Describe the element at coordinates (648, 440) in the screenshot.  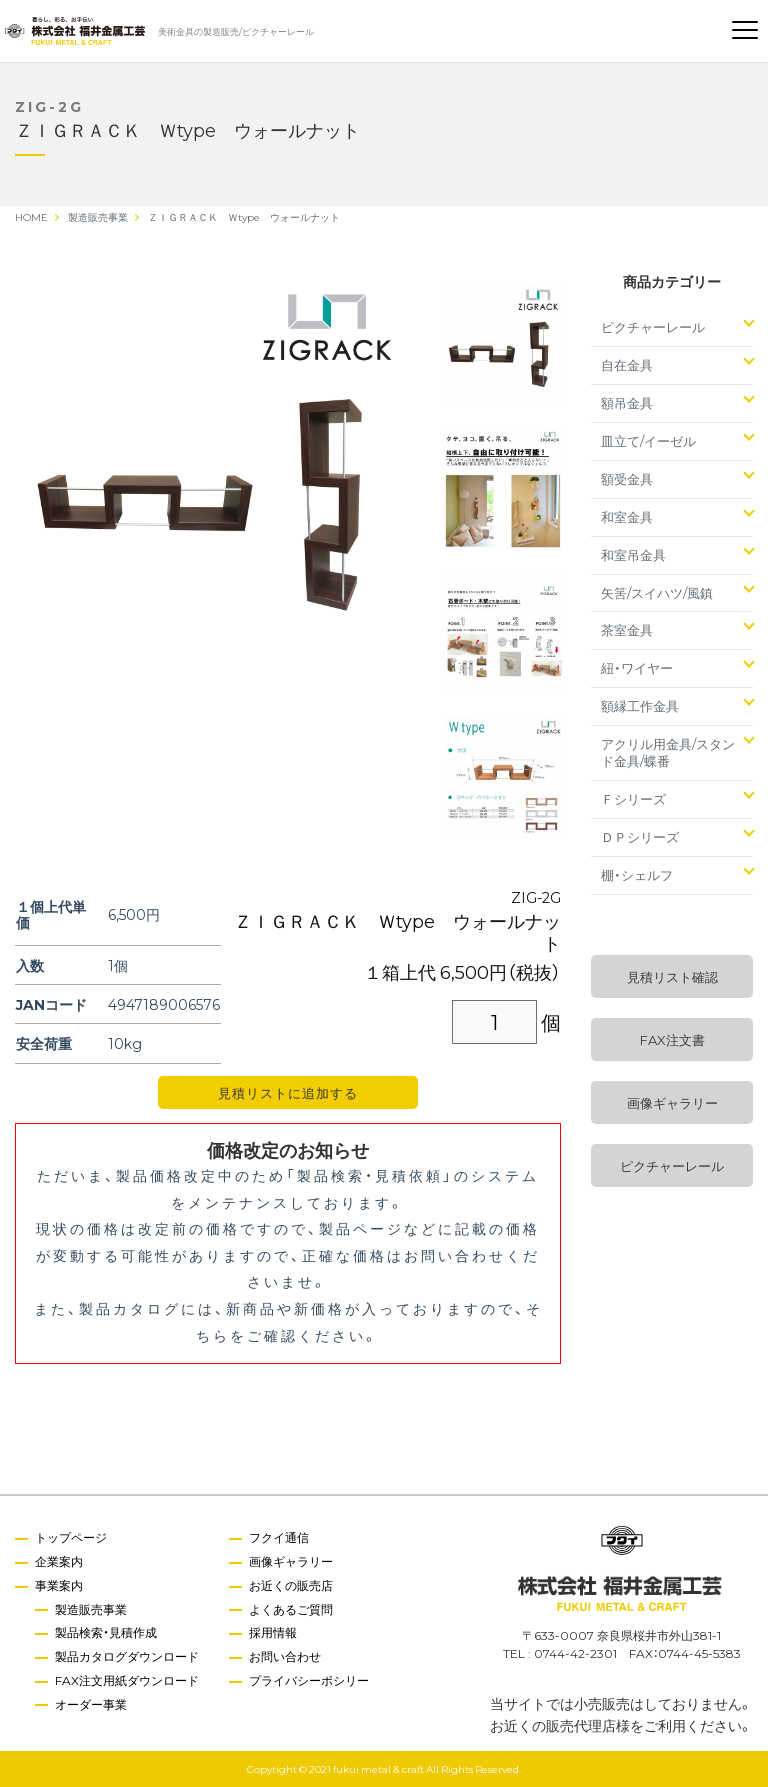
I see `皿立て/イーゼル` at that location.